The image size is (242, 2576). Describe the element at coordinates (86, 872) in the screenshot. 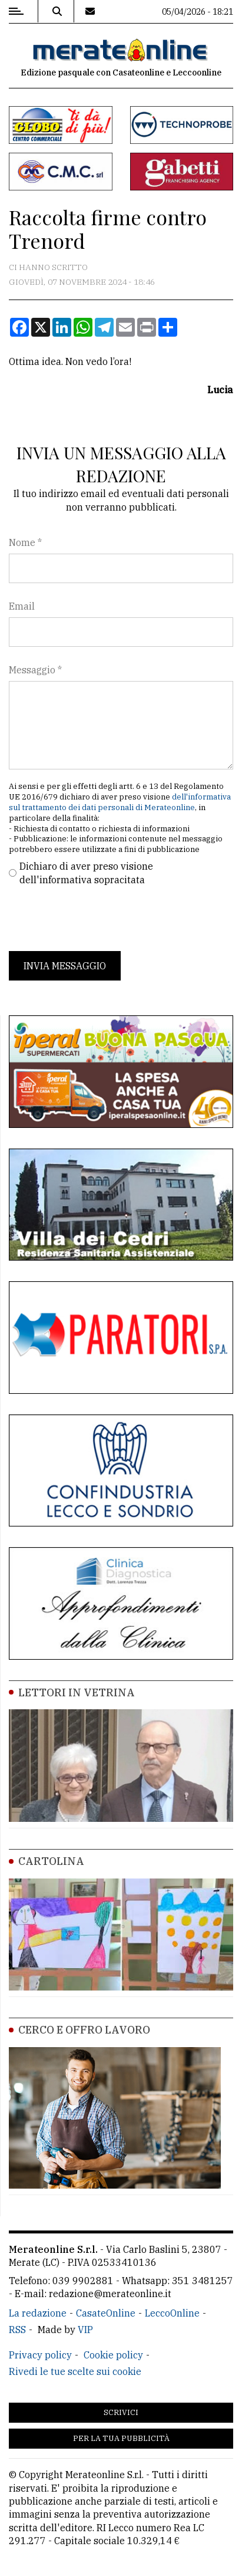

I see `Dichiaro di aver preso visione dell'informativa sopracitata` at that location.